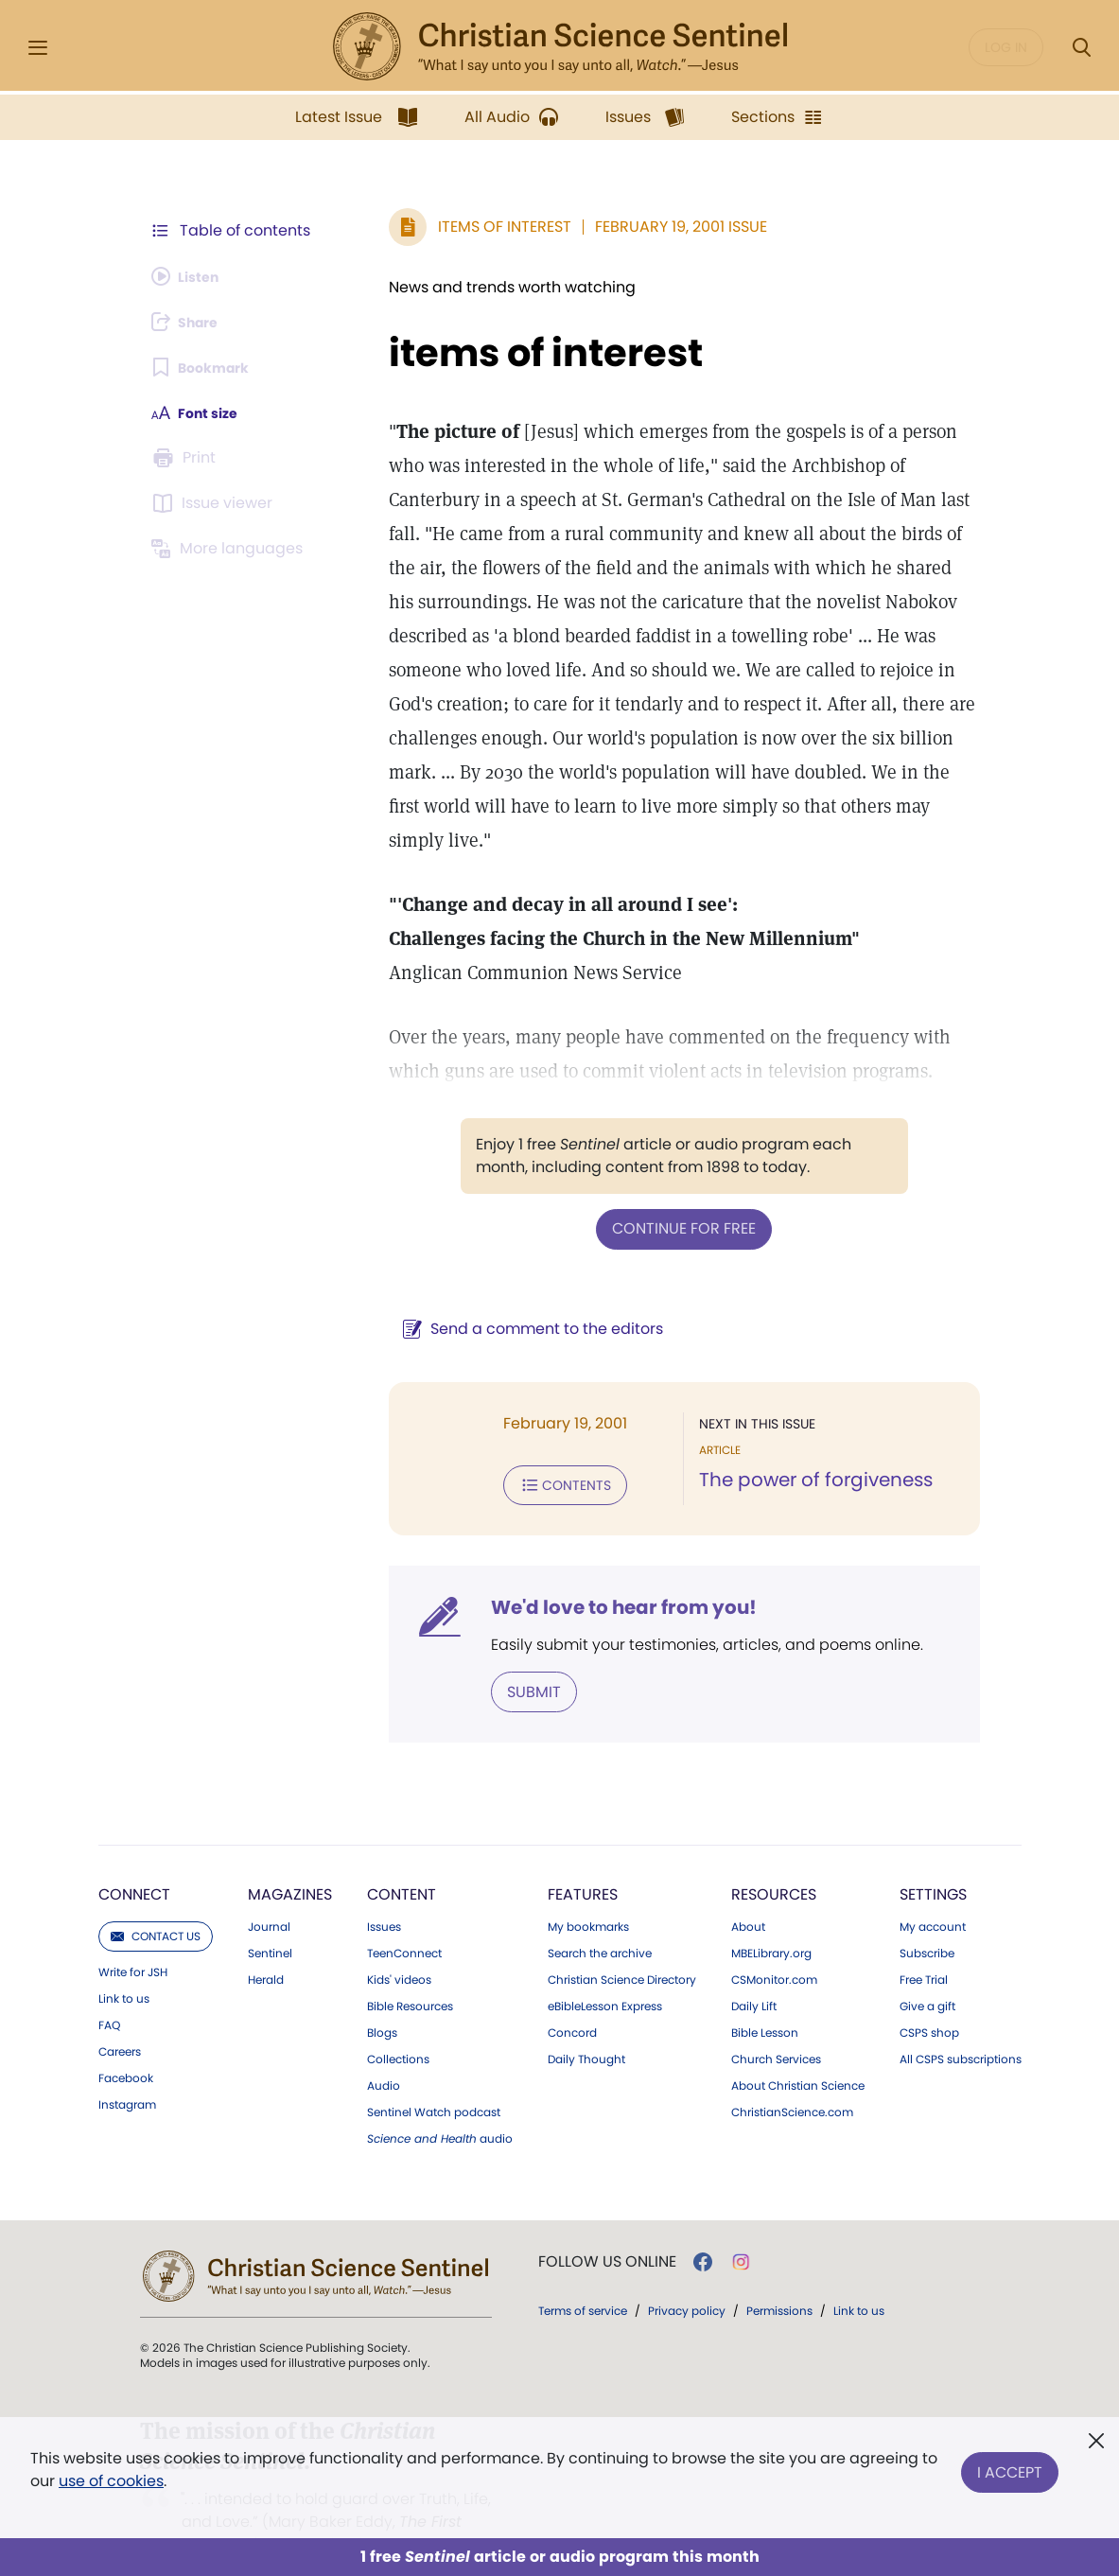  What do you see at coordinates (779, 2269) in the screenshot?
I see `Permissions` at bounding box center [779, 2269].